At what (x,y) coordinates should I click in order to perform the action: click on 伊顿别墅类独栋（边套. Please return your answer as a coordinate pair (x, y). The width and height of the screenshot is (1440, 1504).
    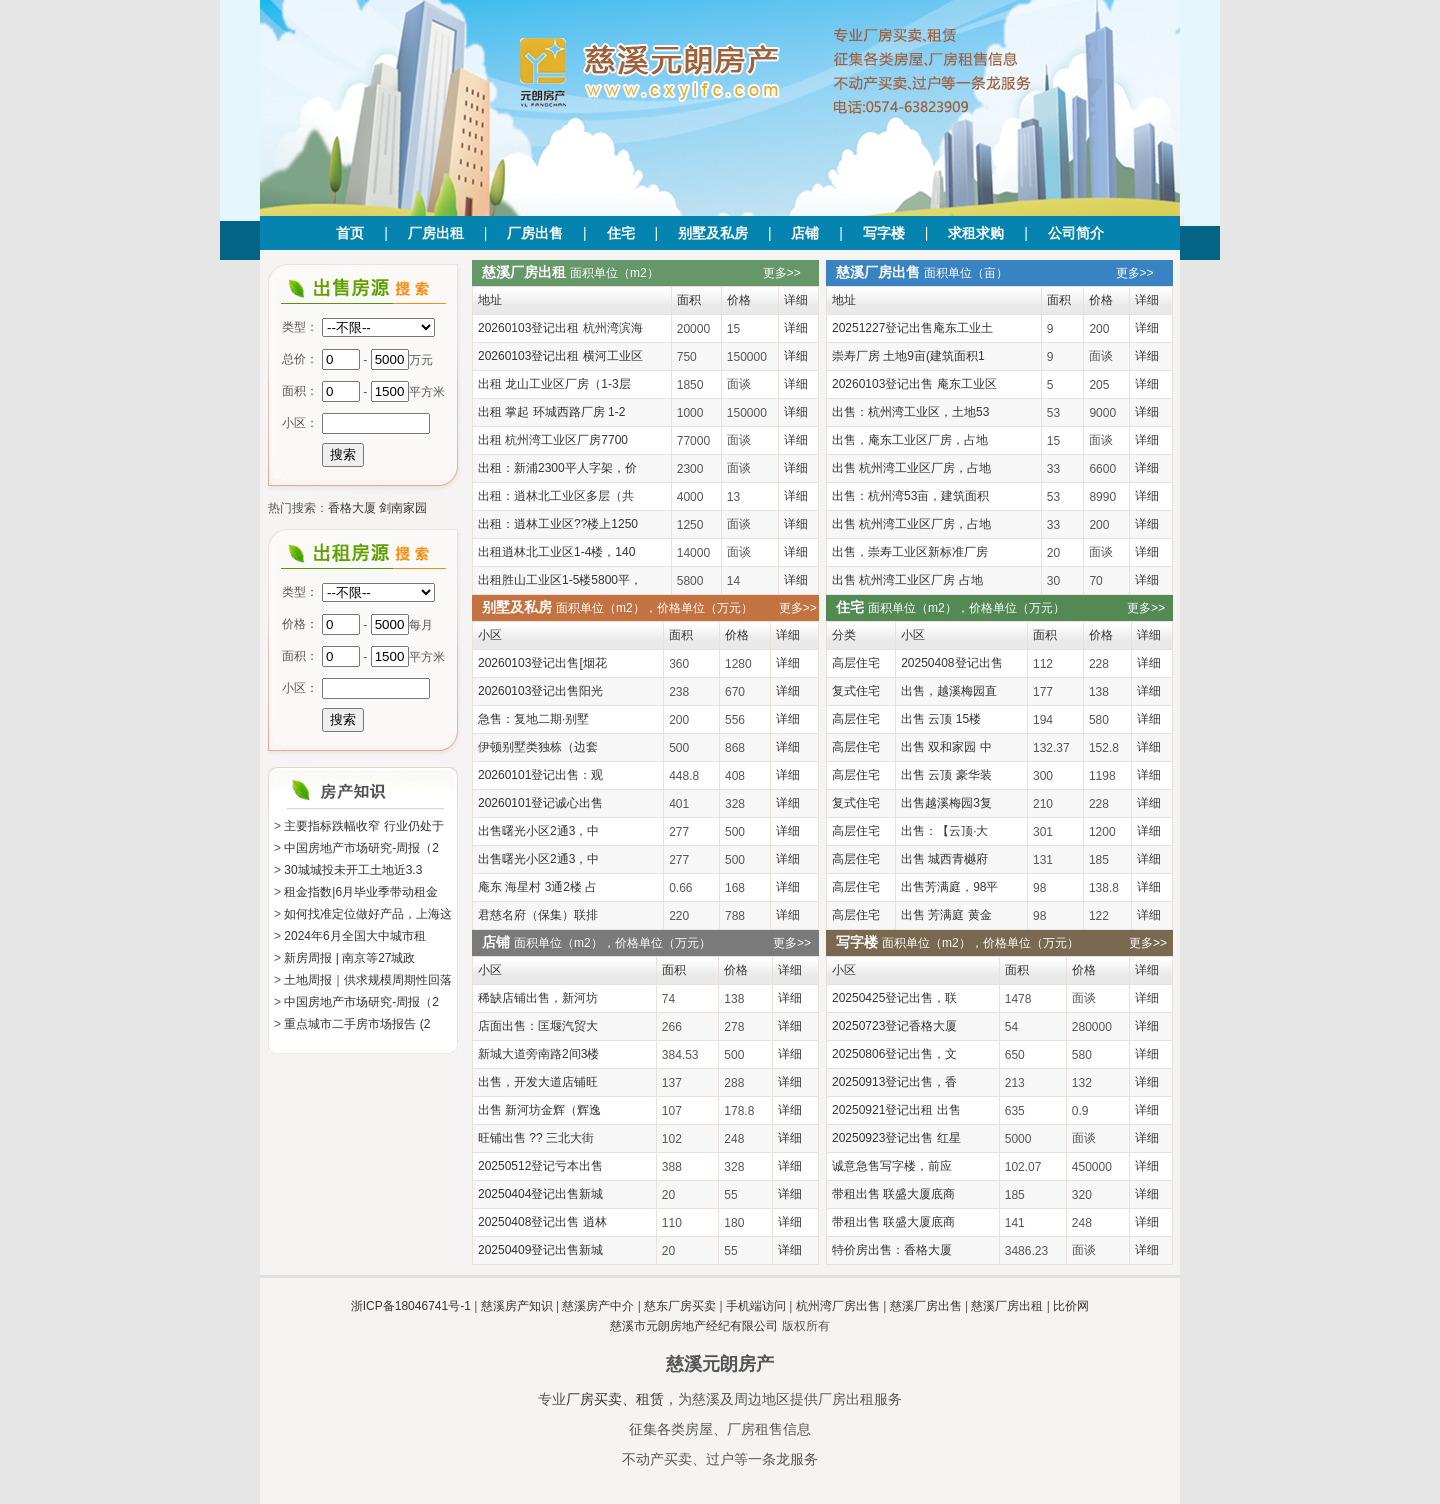
    Looking at the image, I should click on (538, 747).